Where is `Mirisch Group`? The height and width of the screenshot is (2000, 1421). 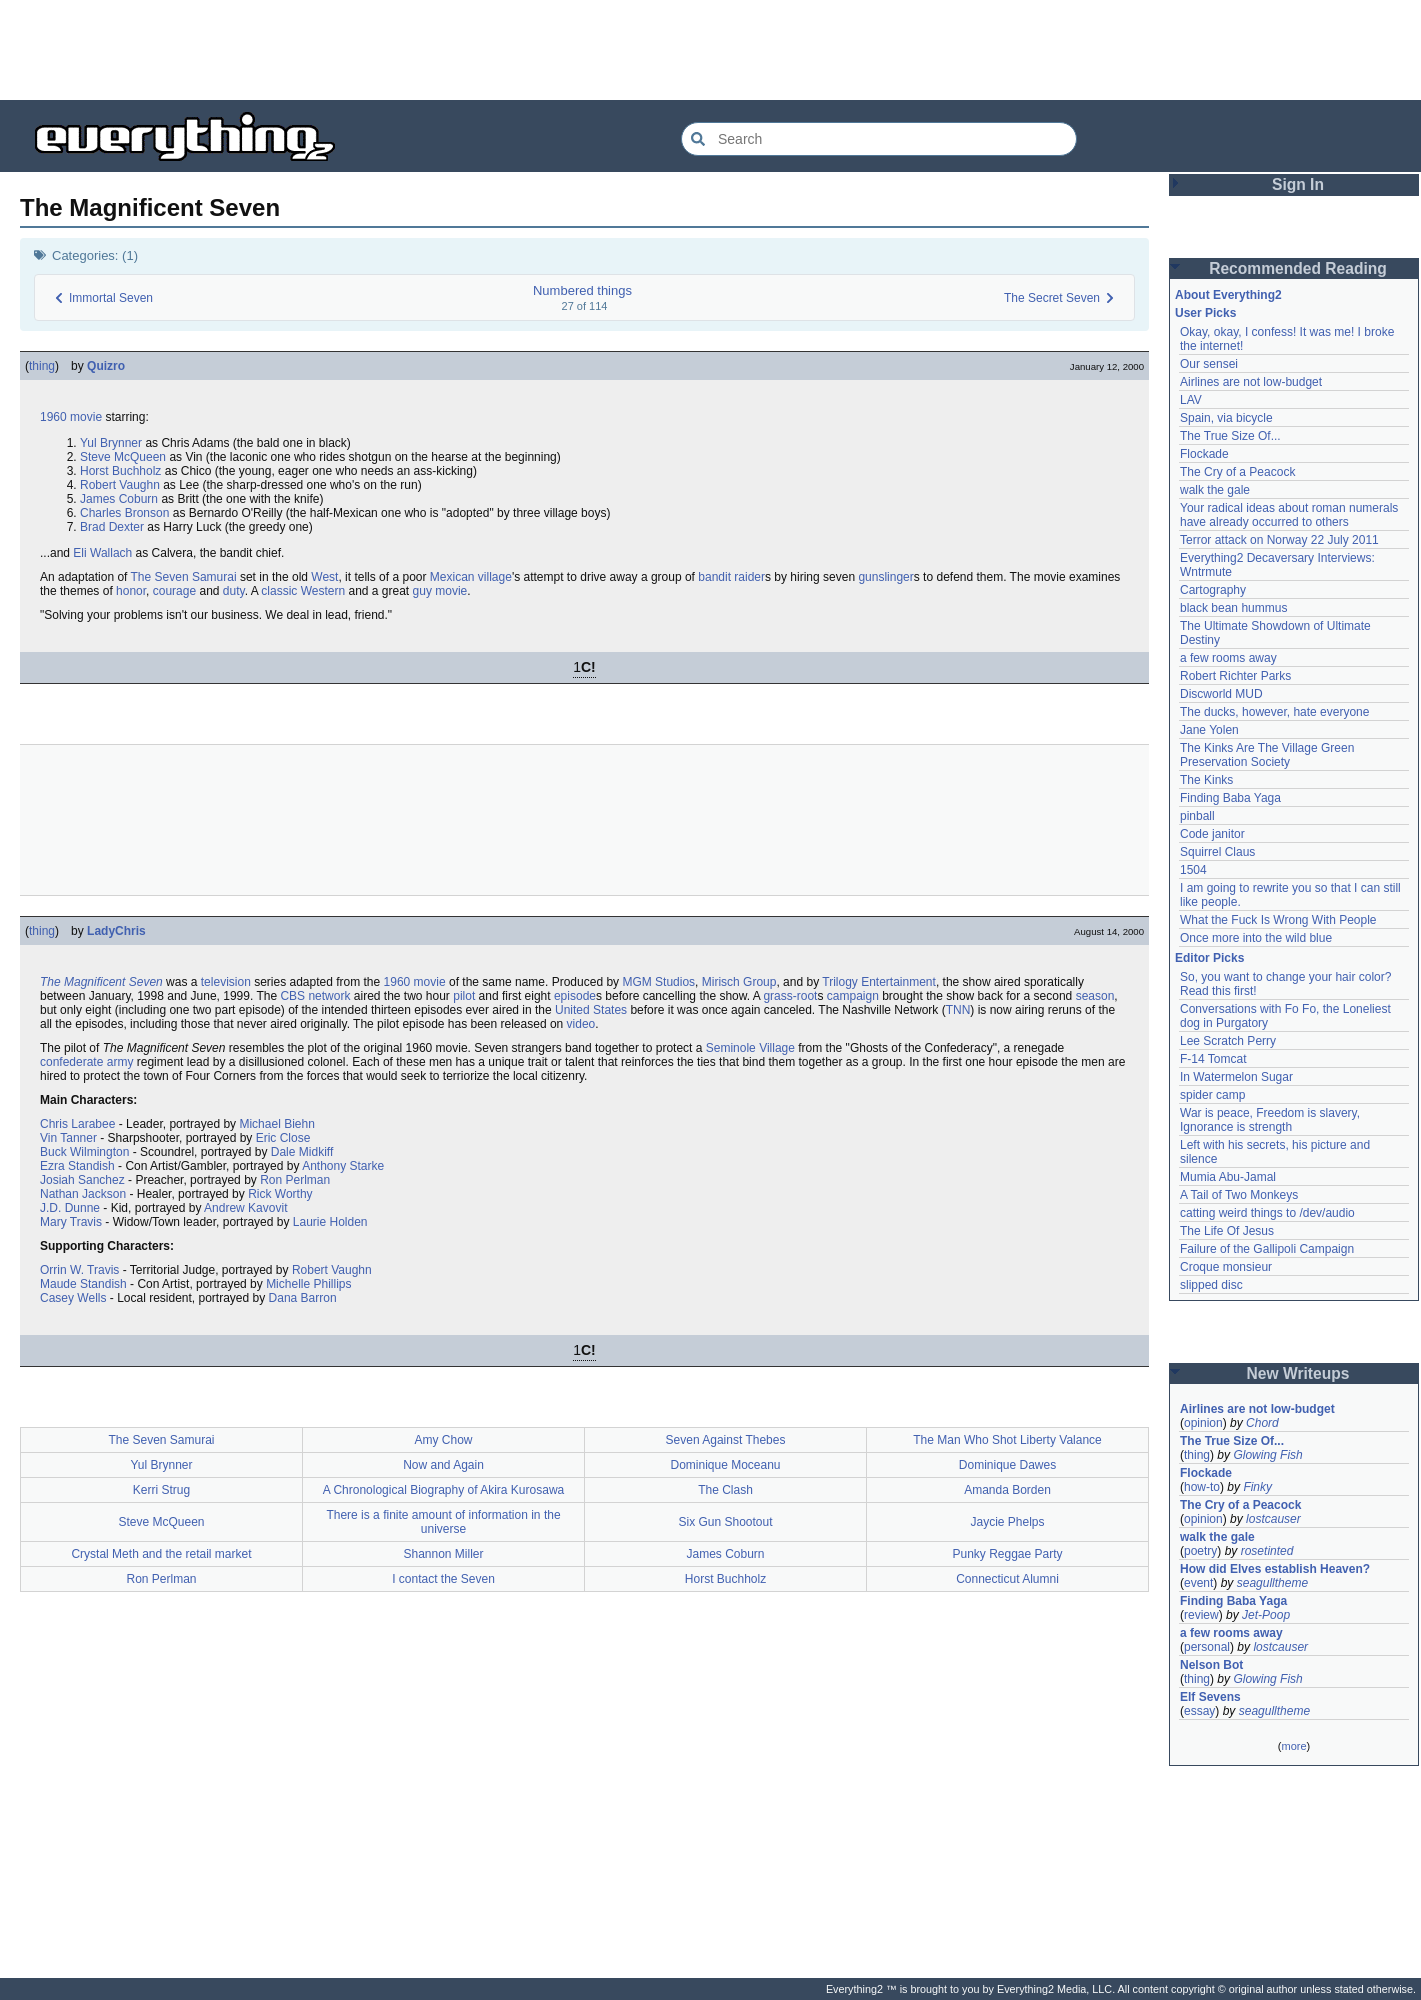
Mirisch Group is located at coordinates (739, 982).